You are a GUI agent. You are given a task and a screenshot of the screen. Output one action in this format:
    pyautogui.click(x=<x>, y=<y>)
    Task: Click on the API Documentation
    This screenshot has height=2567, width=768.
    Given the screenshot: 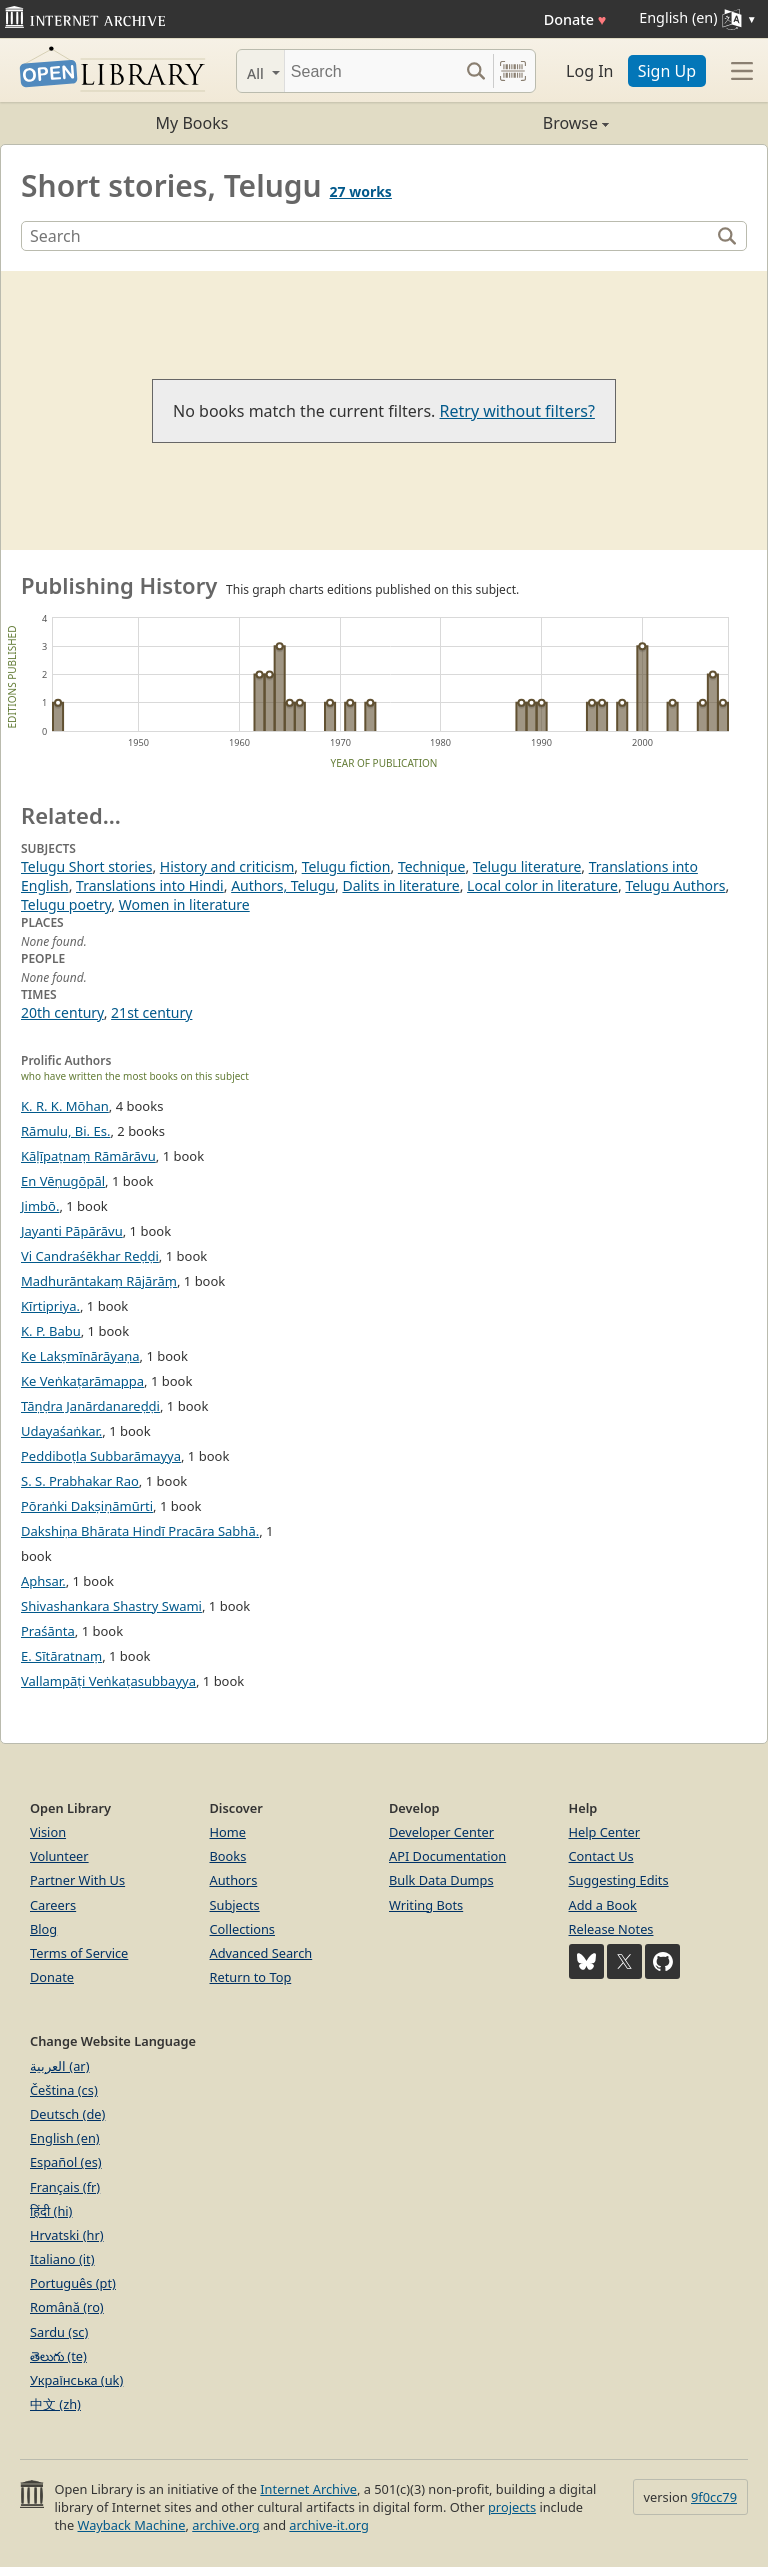 What is the action you would take?
    pyautogui.click(x=447, y=1856)
    